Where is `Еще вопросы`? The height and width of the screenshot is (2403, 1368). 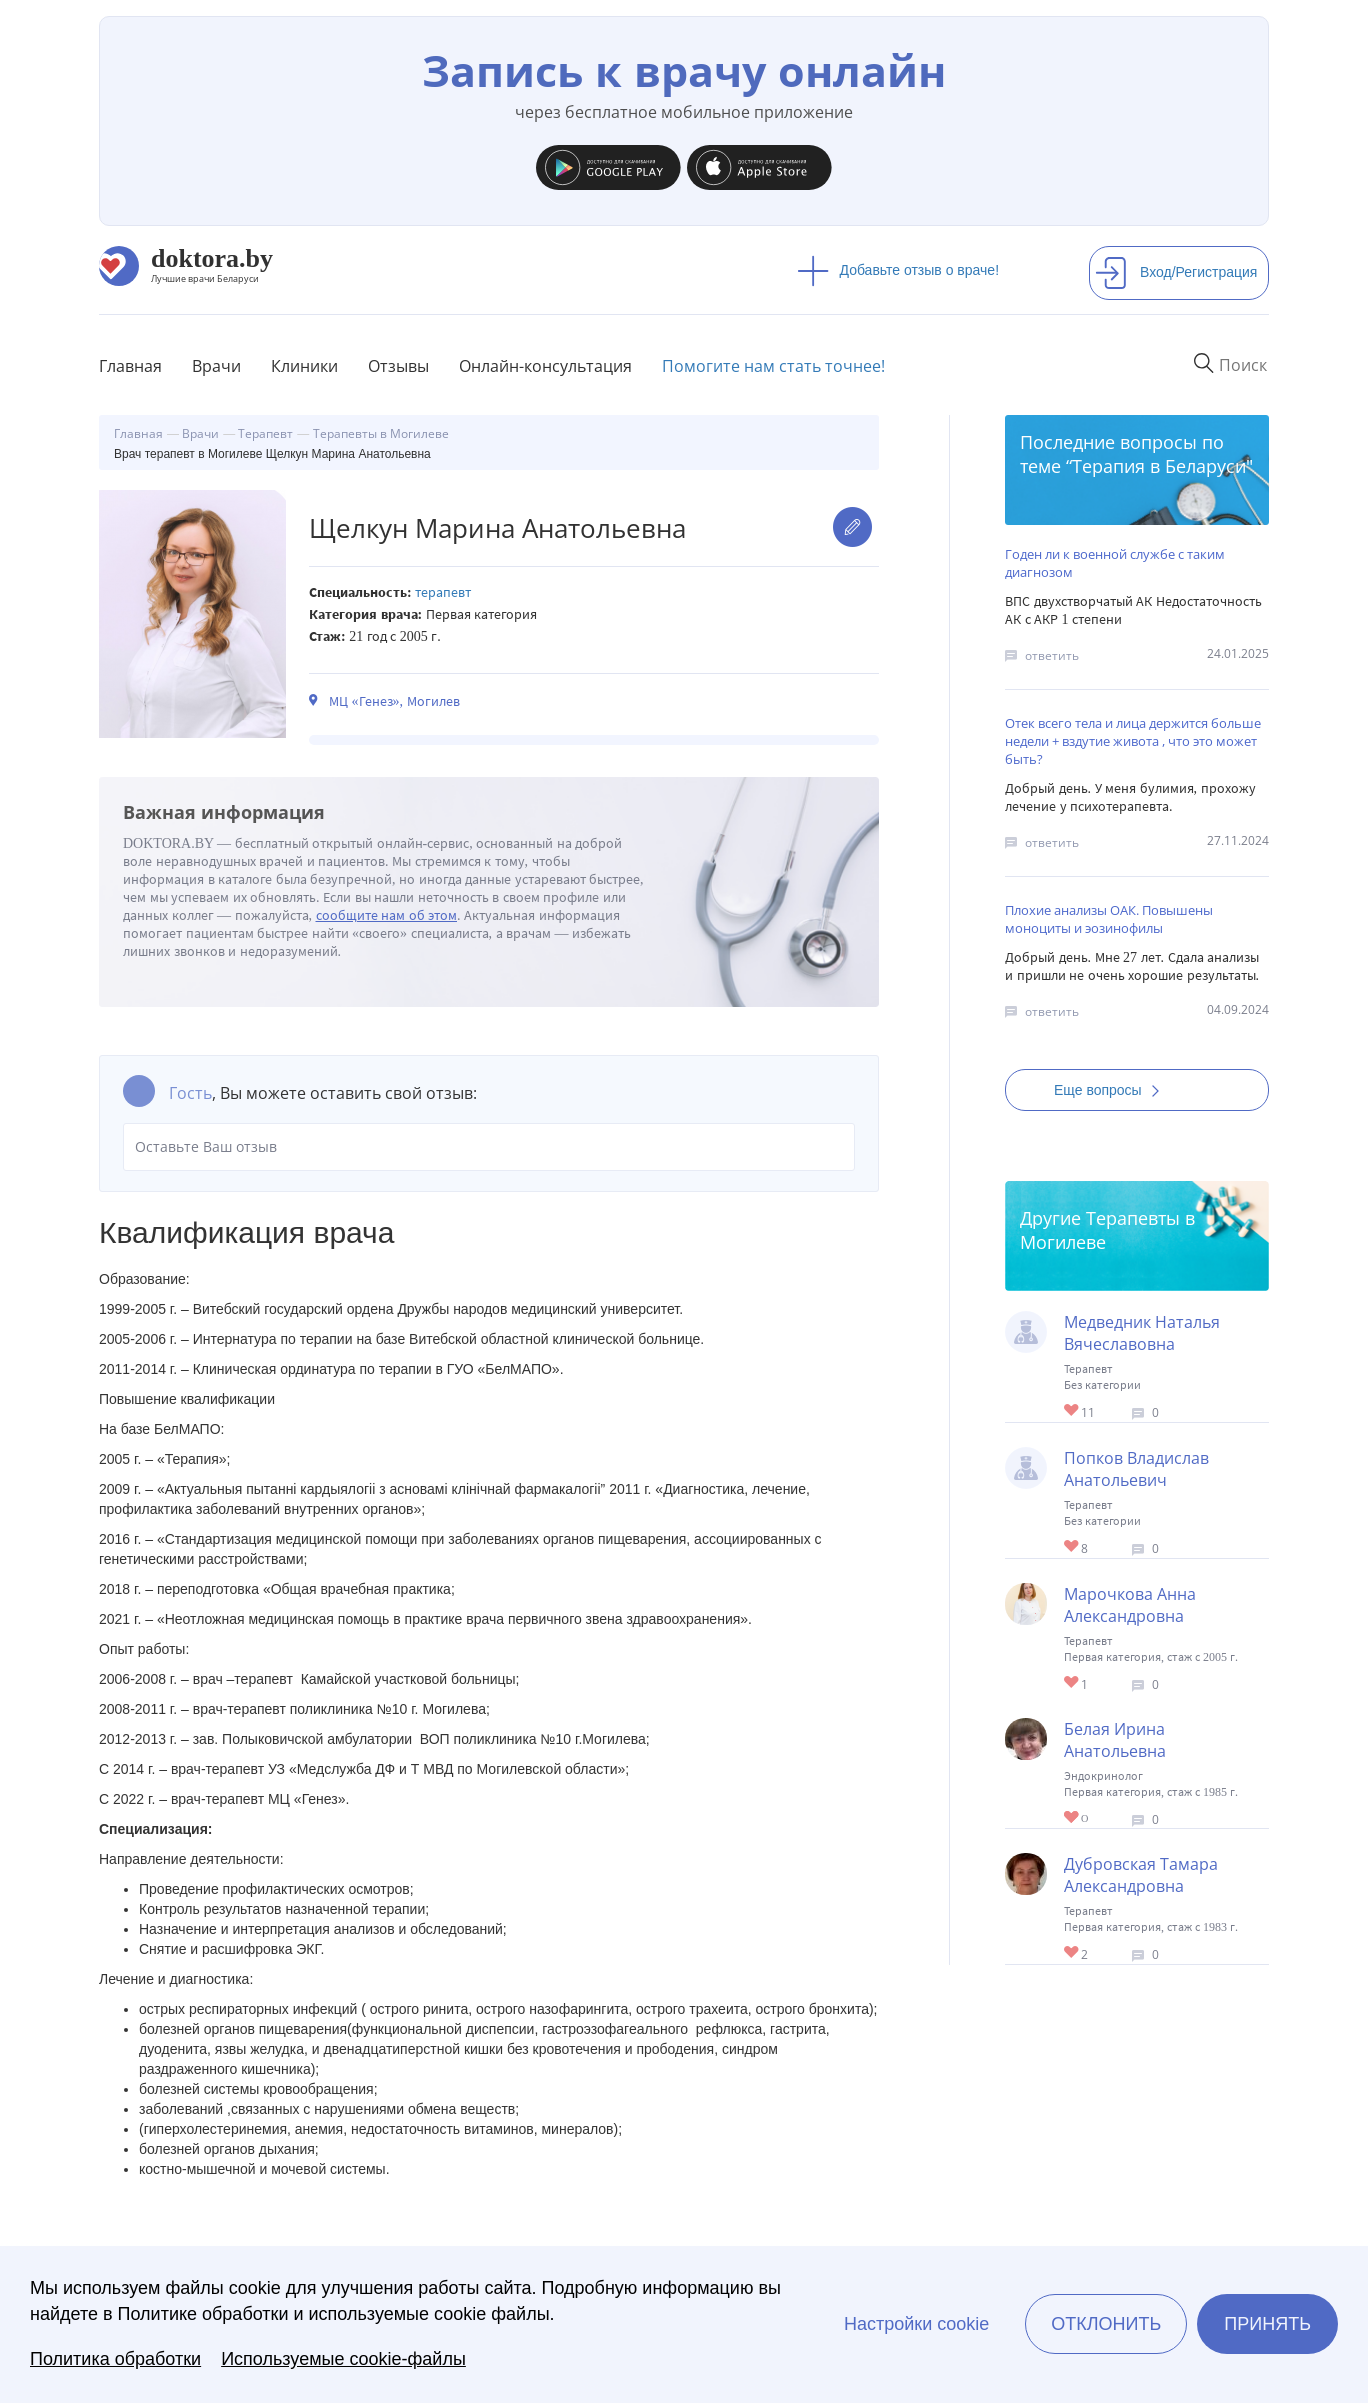
Еще вопросы is located at coordinates (1113, 1090).